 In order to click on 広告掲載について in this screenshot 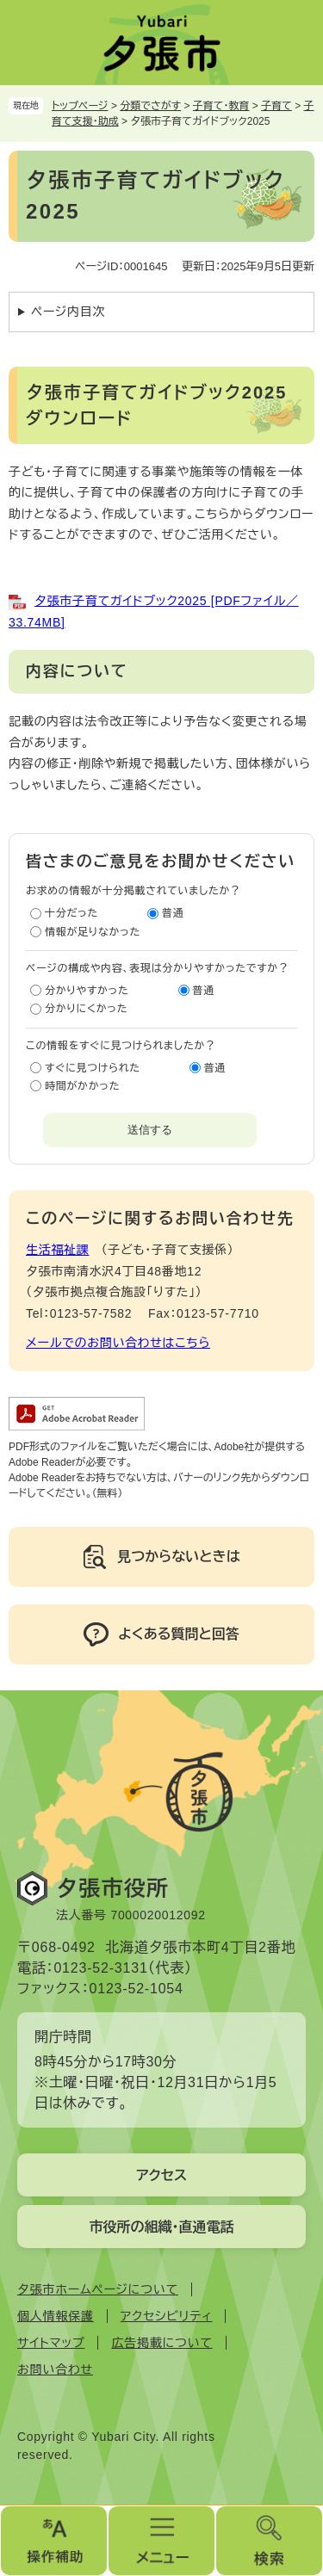, I will do `click(161, 2343)`.